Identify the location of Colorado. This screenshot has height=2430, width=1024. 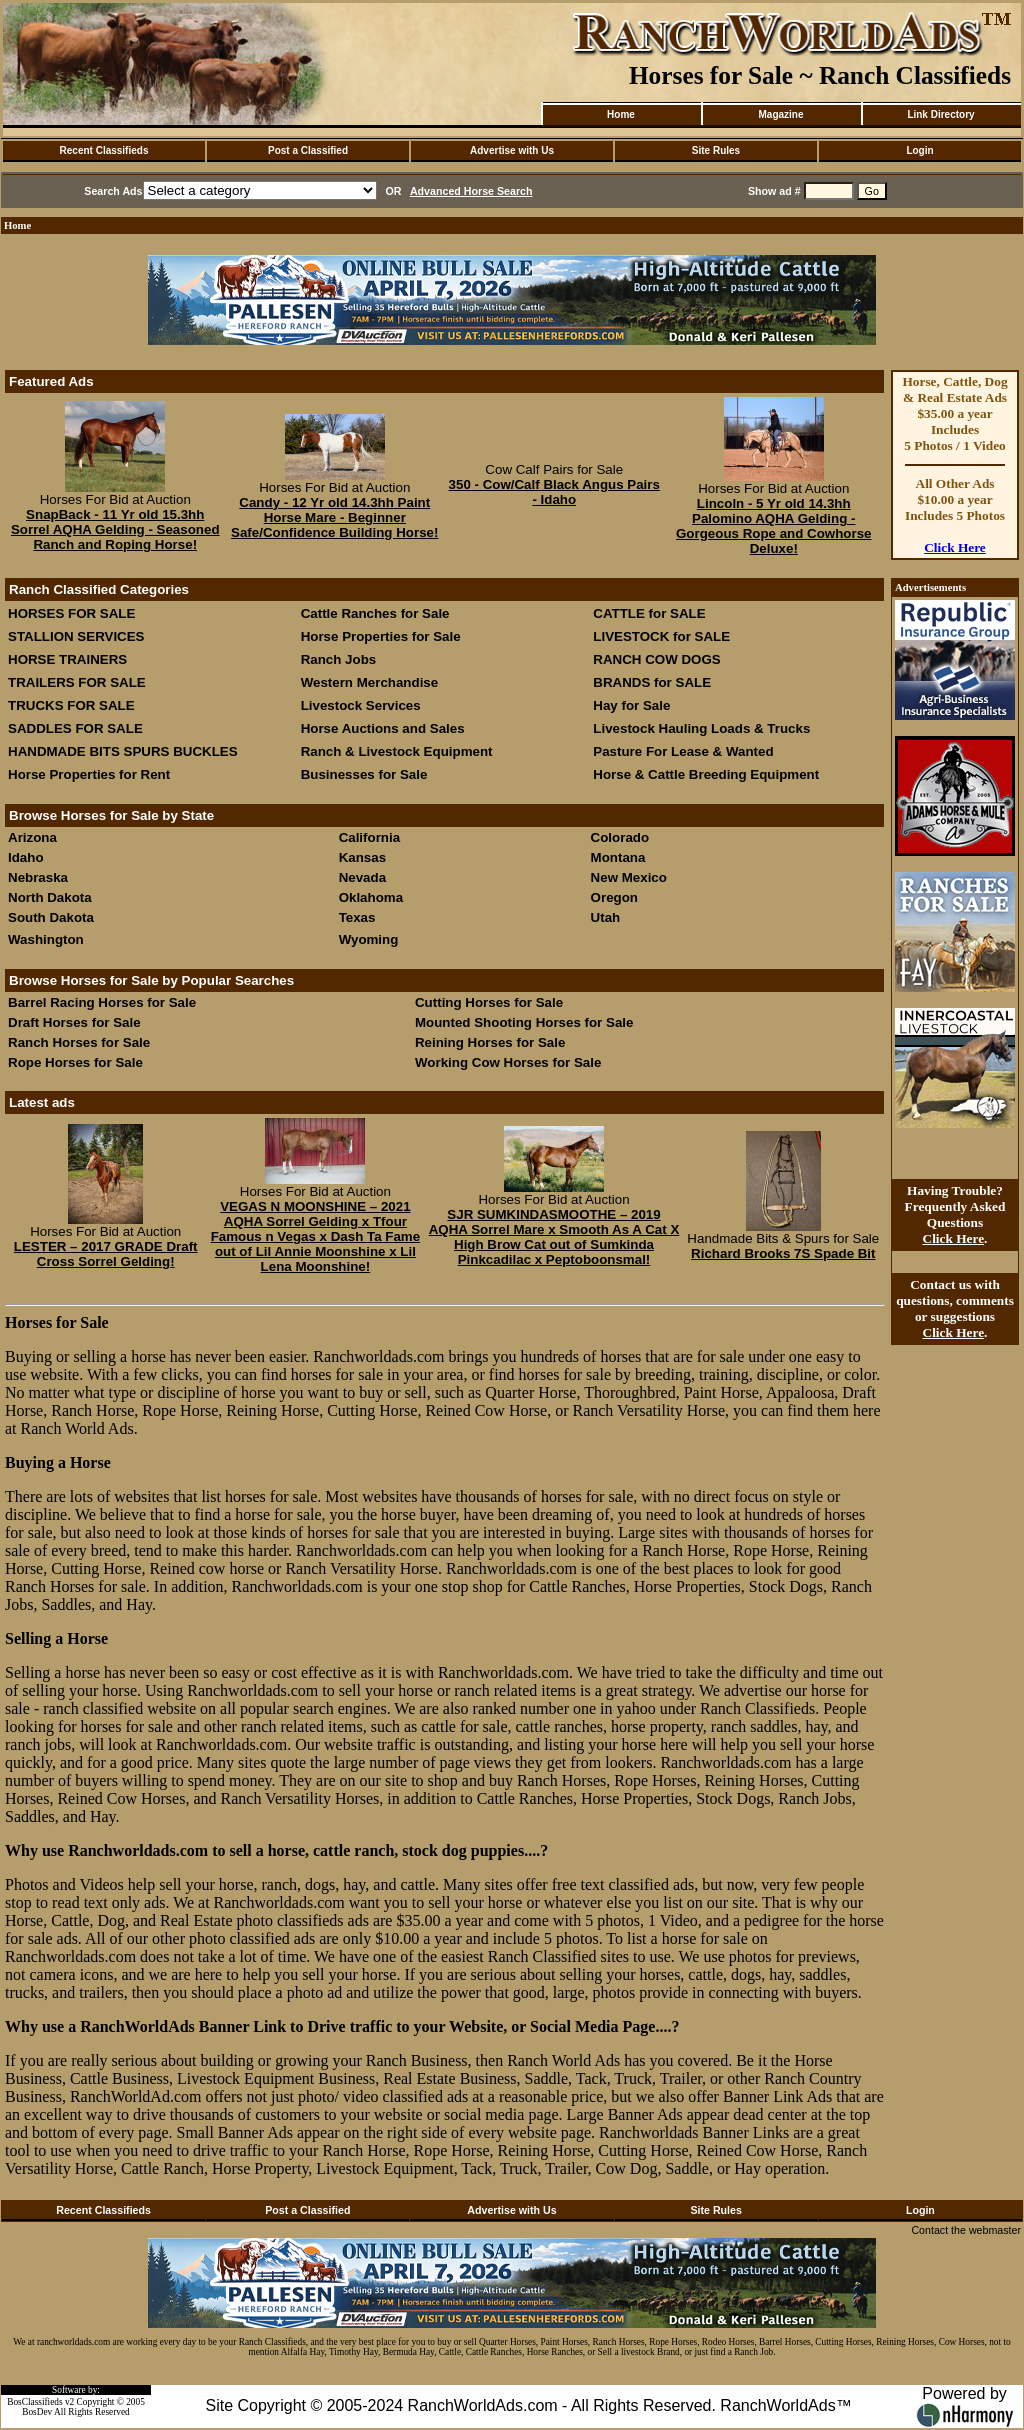
(620, 837).